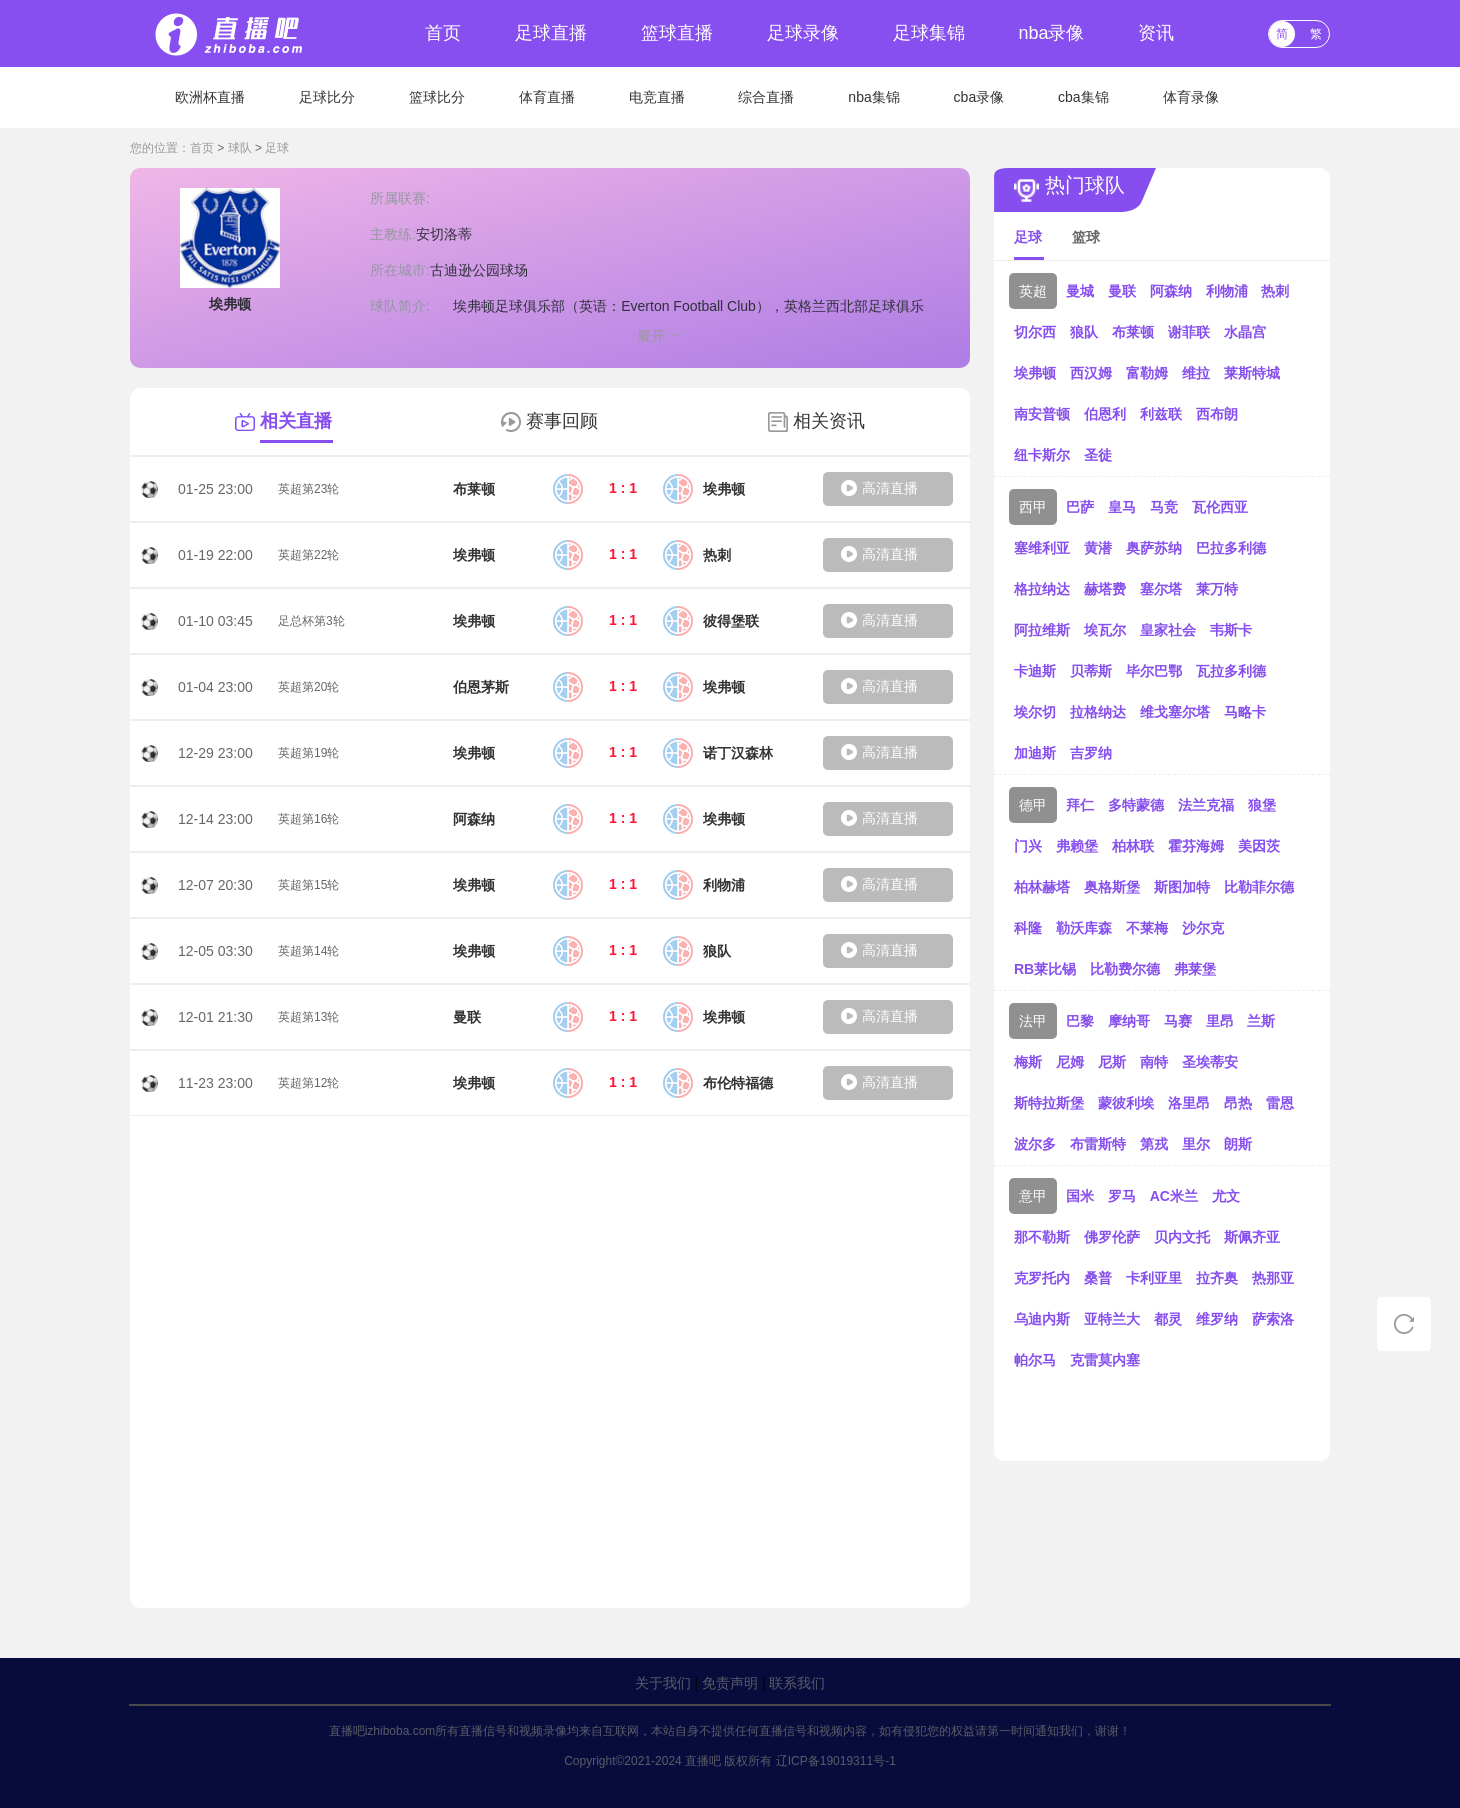 The width and height of the screenshot is (1460, 1808). Describe the element at coordinates (1083, 97) in the screenshot. I see `cba集锦` at that location.